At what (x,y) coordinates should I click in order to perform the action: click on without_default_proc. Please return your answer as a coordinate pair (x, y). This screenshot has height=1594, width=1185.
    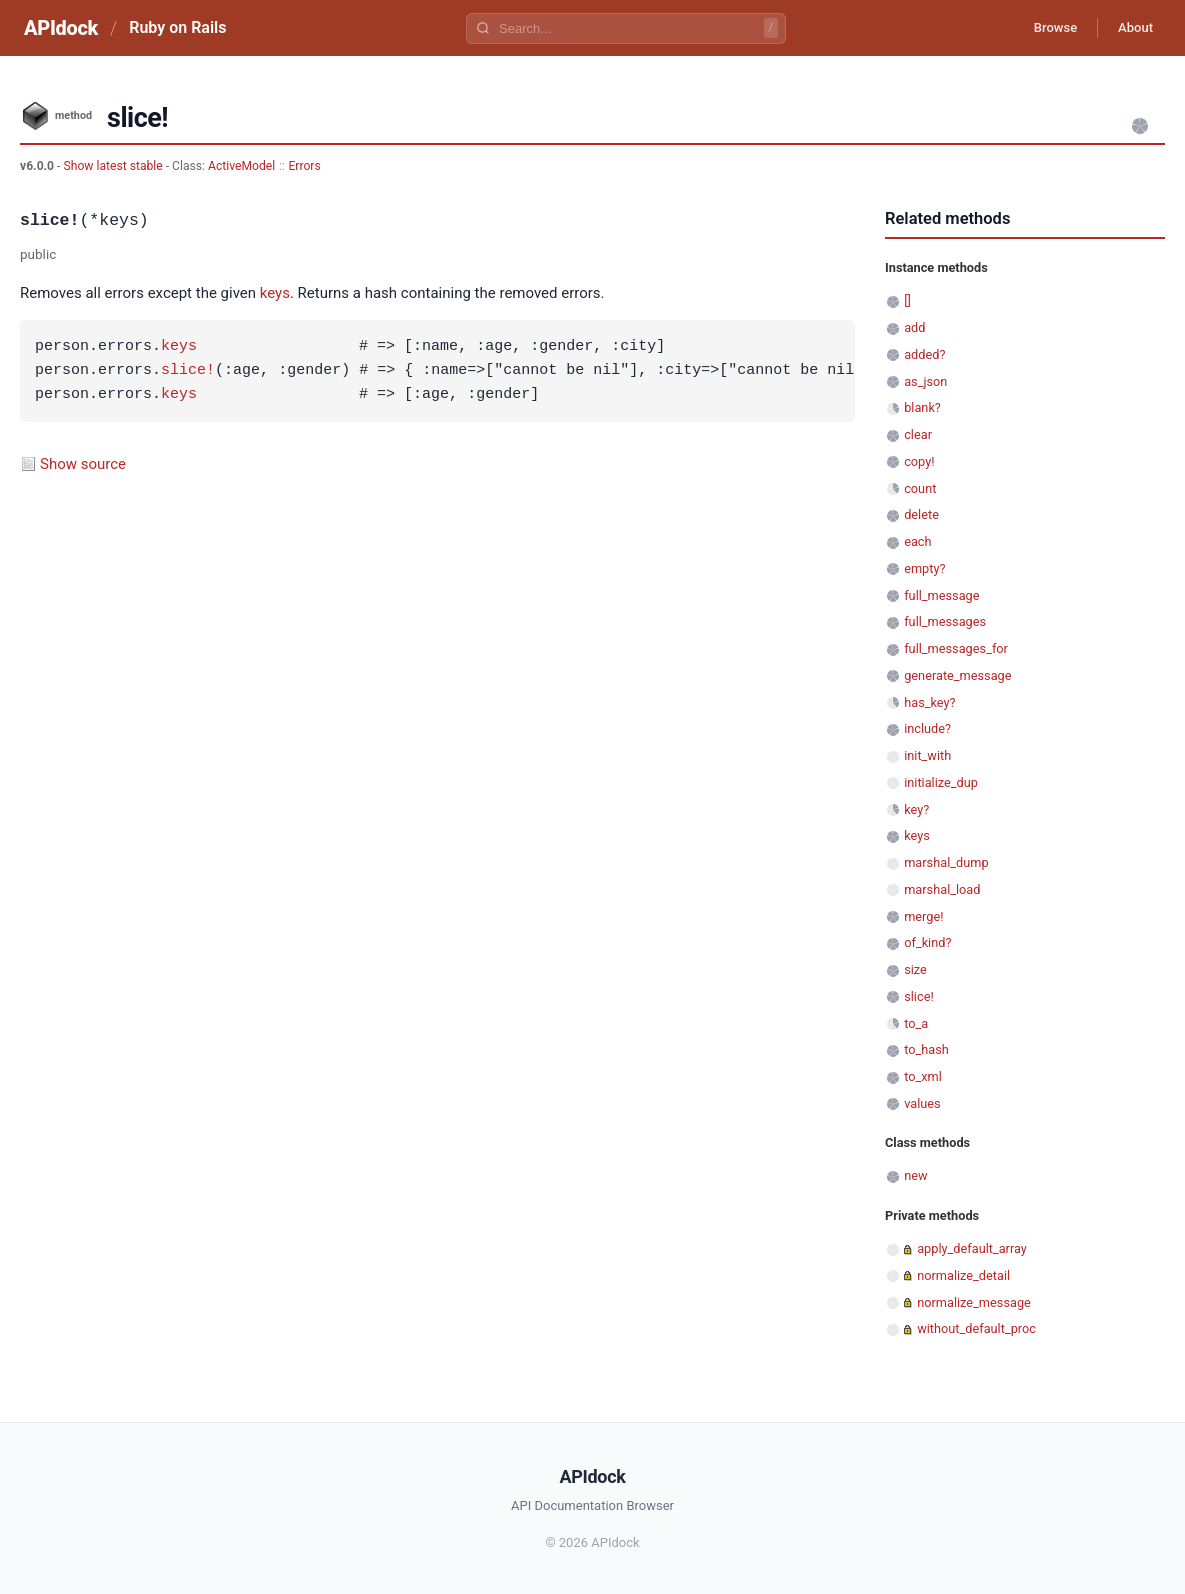
    Looking at the image, I should click on (976, 1328).